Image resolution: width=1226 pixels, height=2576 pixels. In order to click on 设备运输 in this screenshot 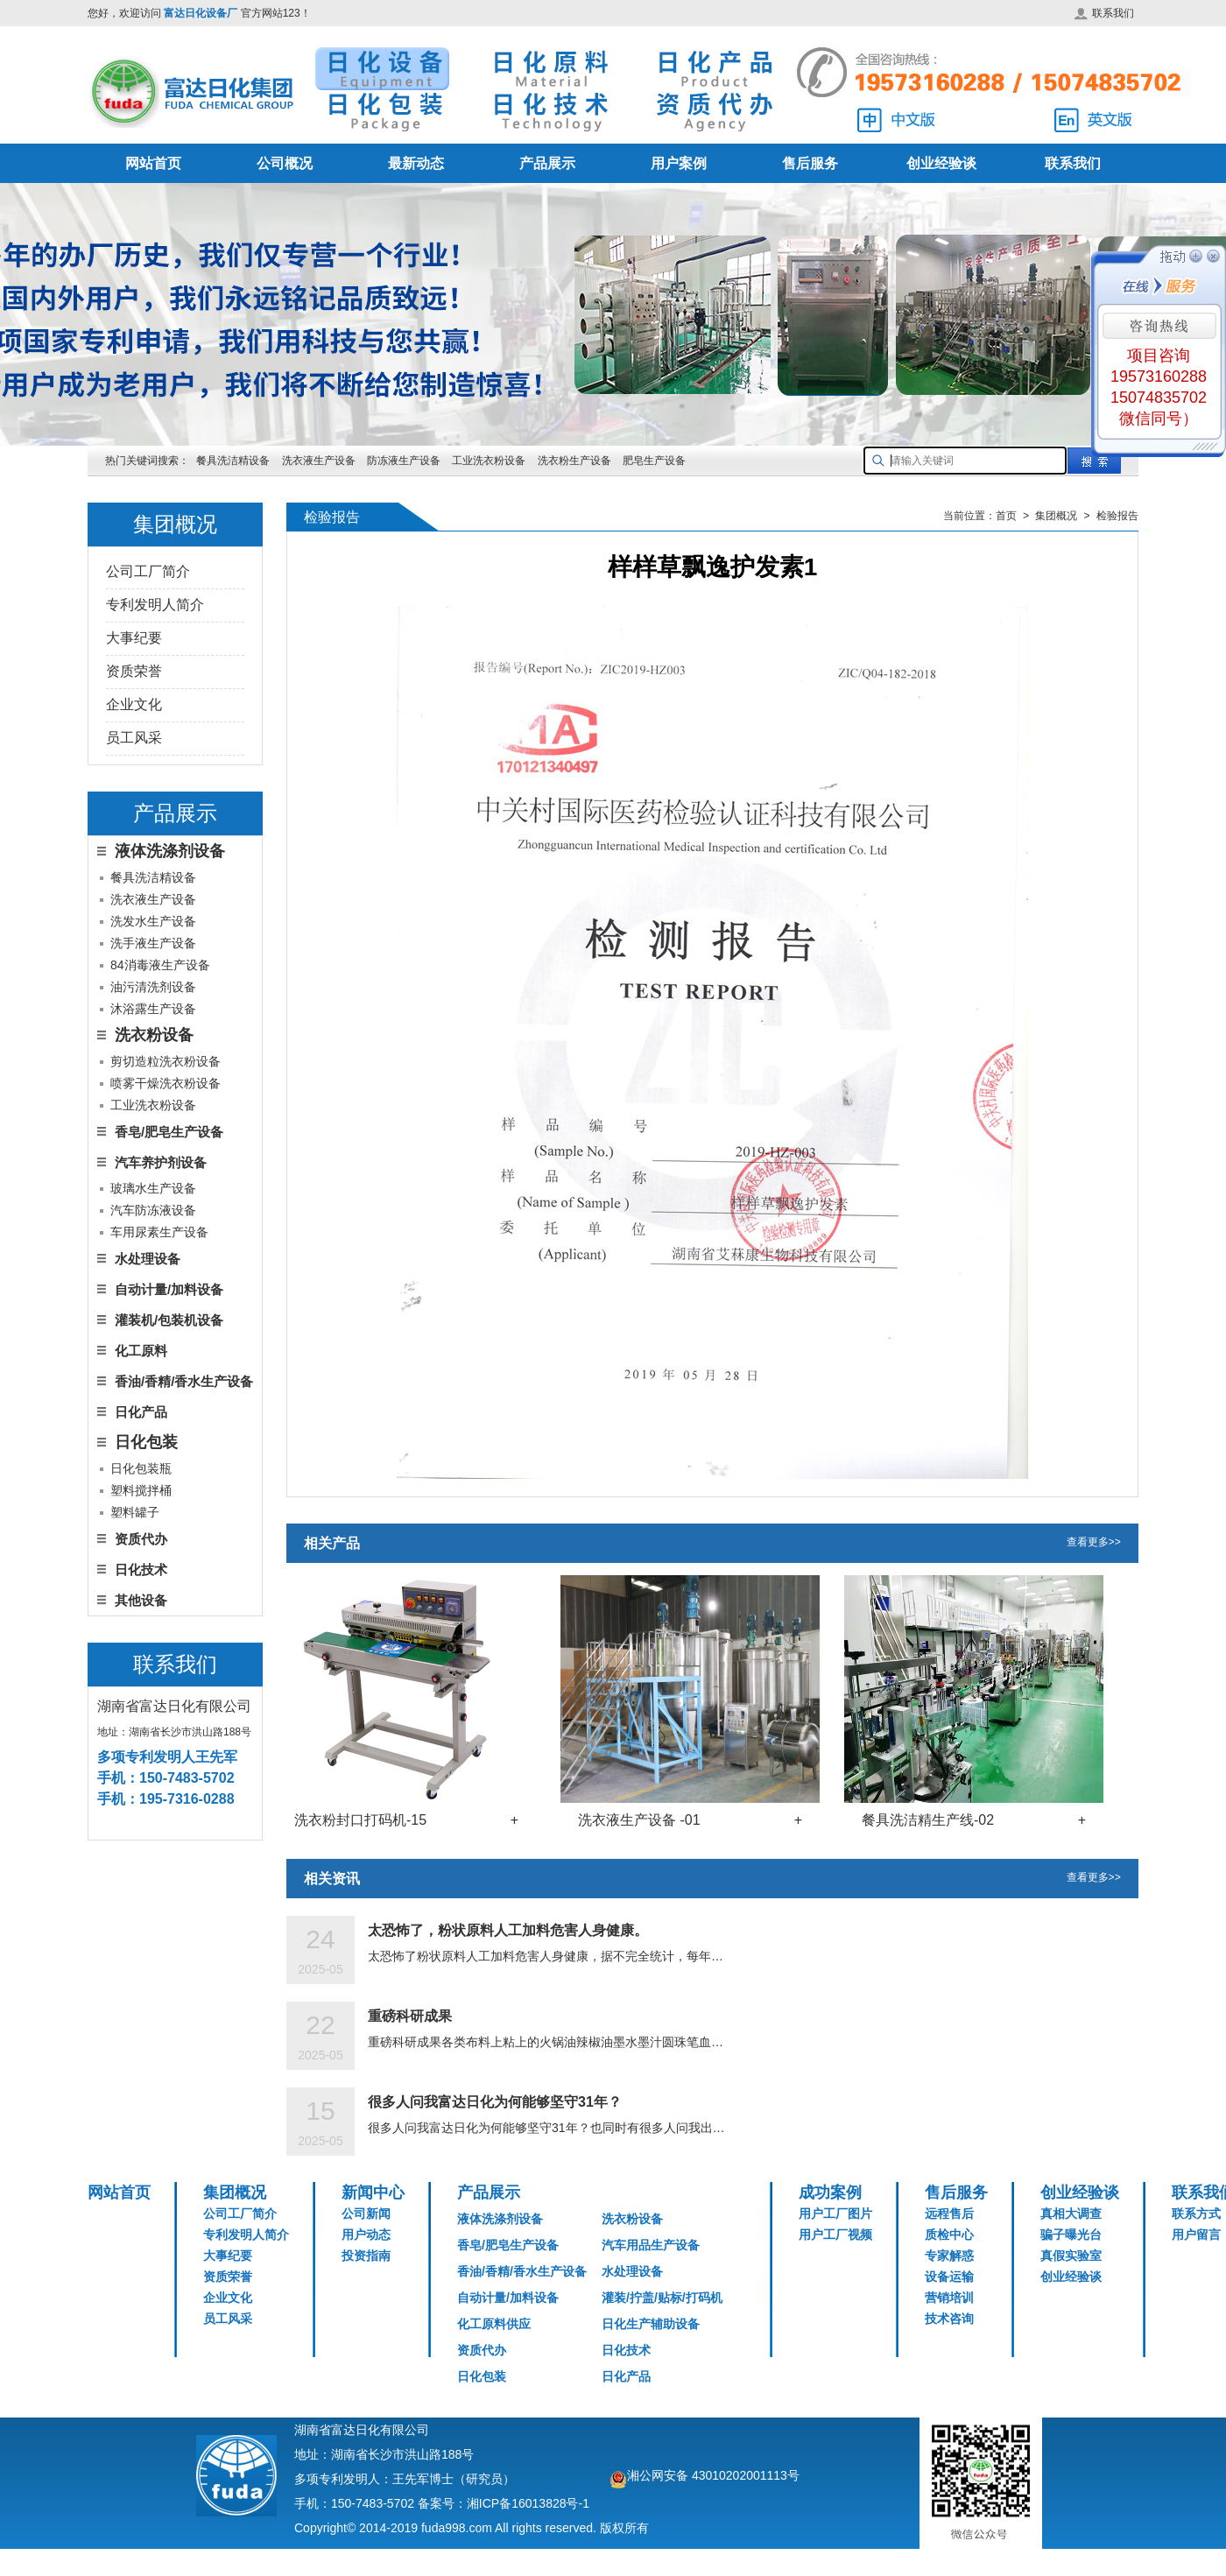, I will do `click(949, 2277)`.